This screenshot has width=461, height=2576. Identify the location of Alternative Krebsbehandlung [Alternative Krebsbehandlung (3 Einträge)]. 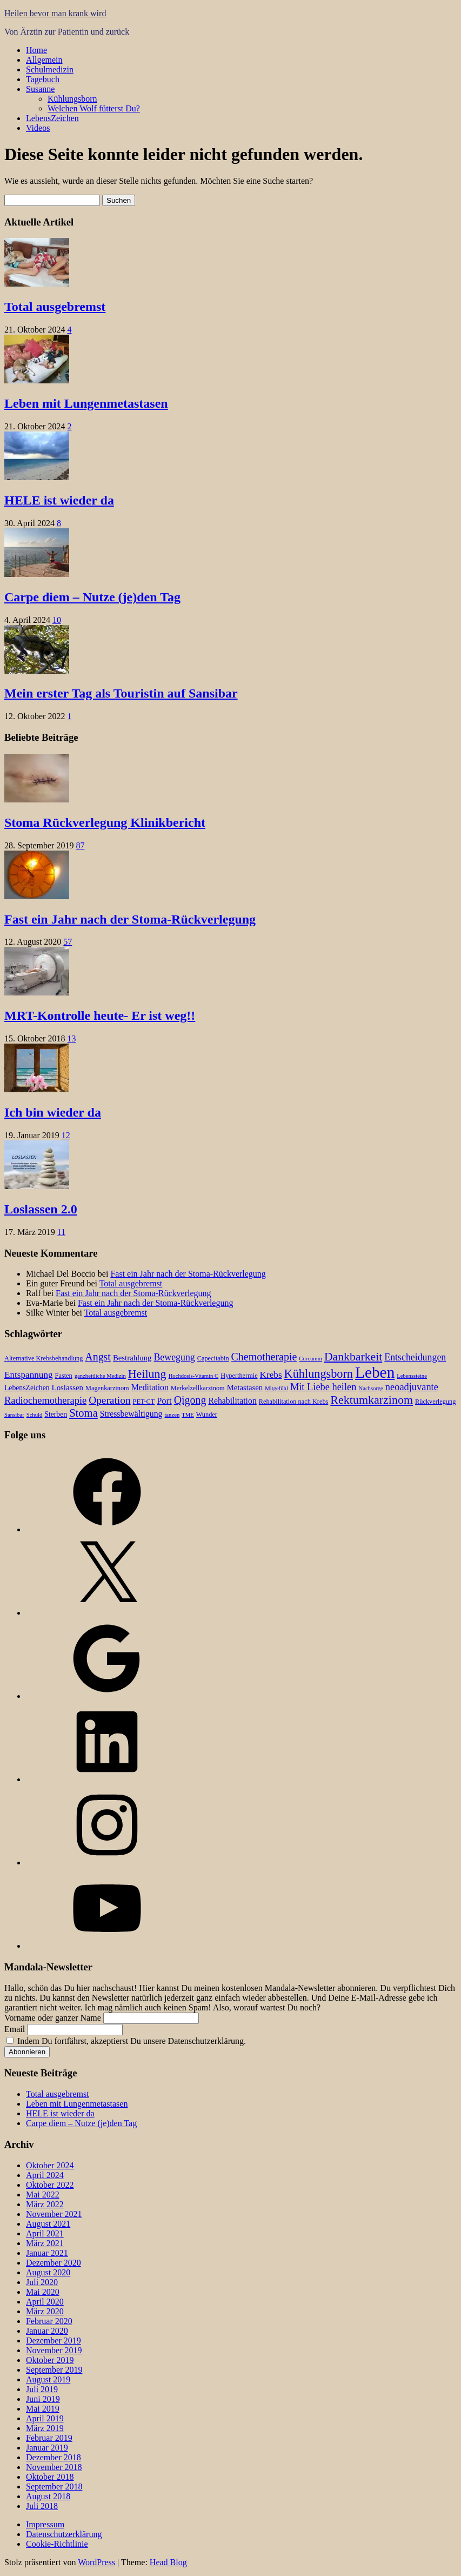
(43, 1358).